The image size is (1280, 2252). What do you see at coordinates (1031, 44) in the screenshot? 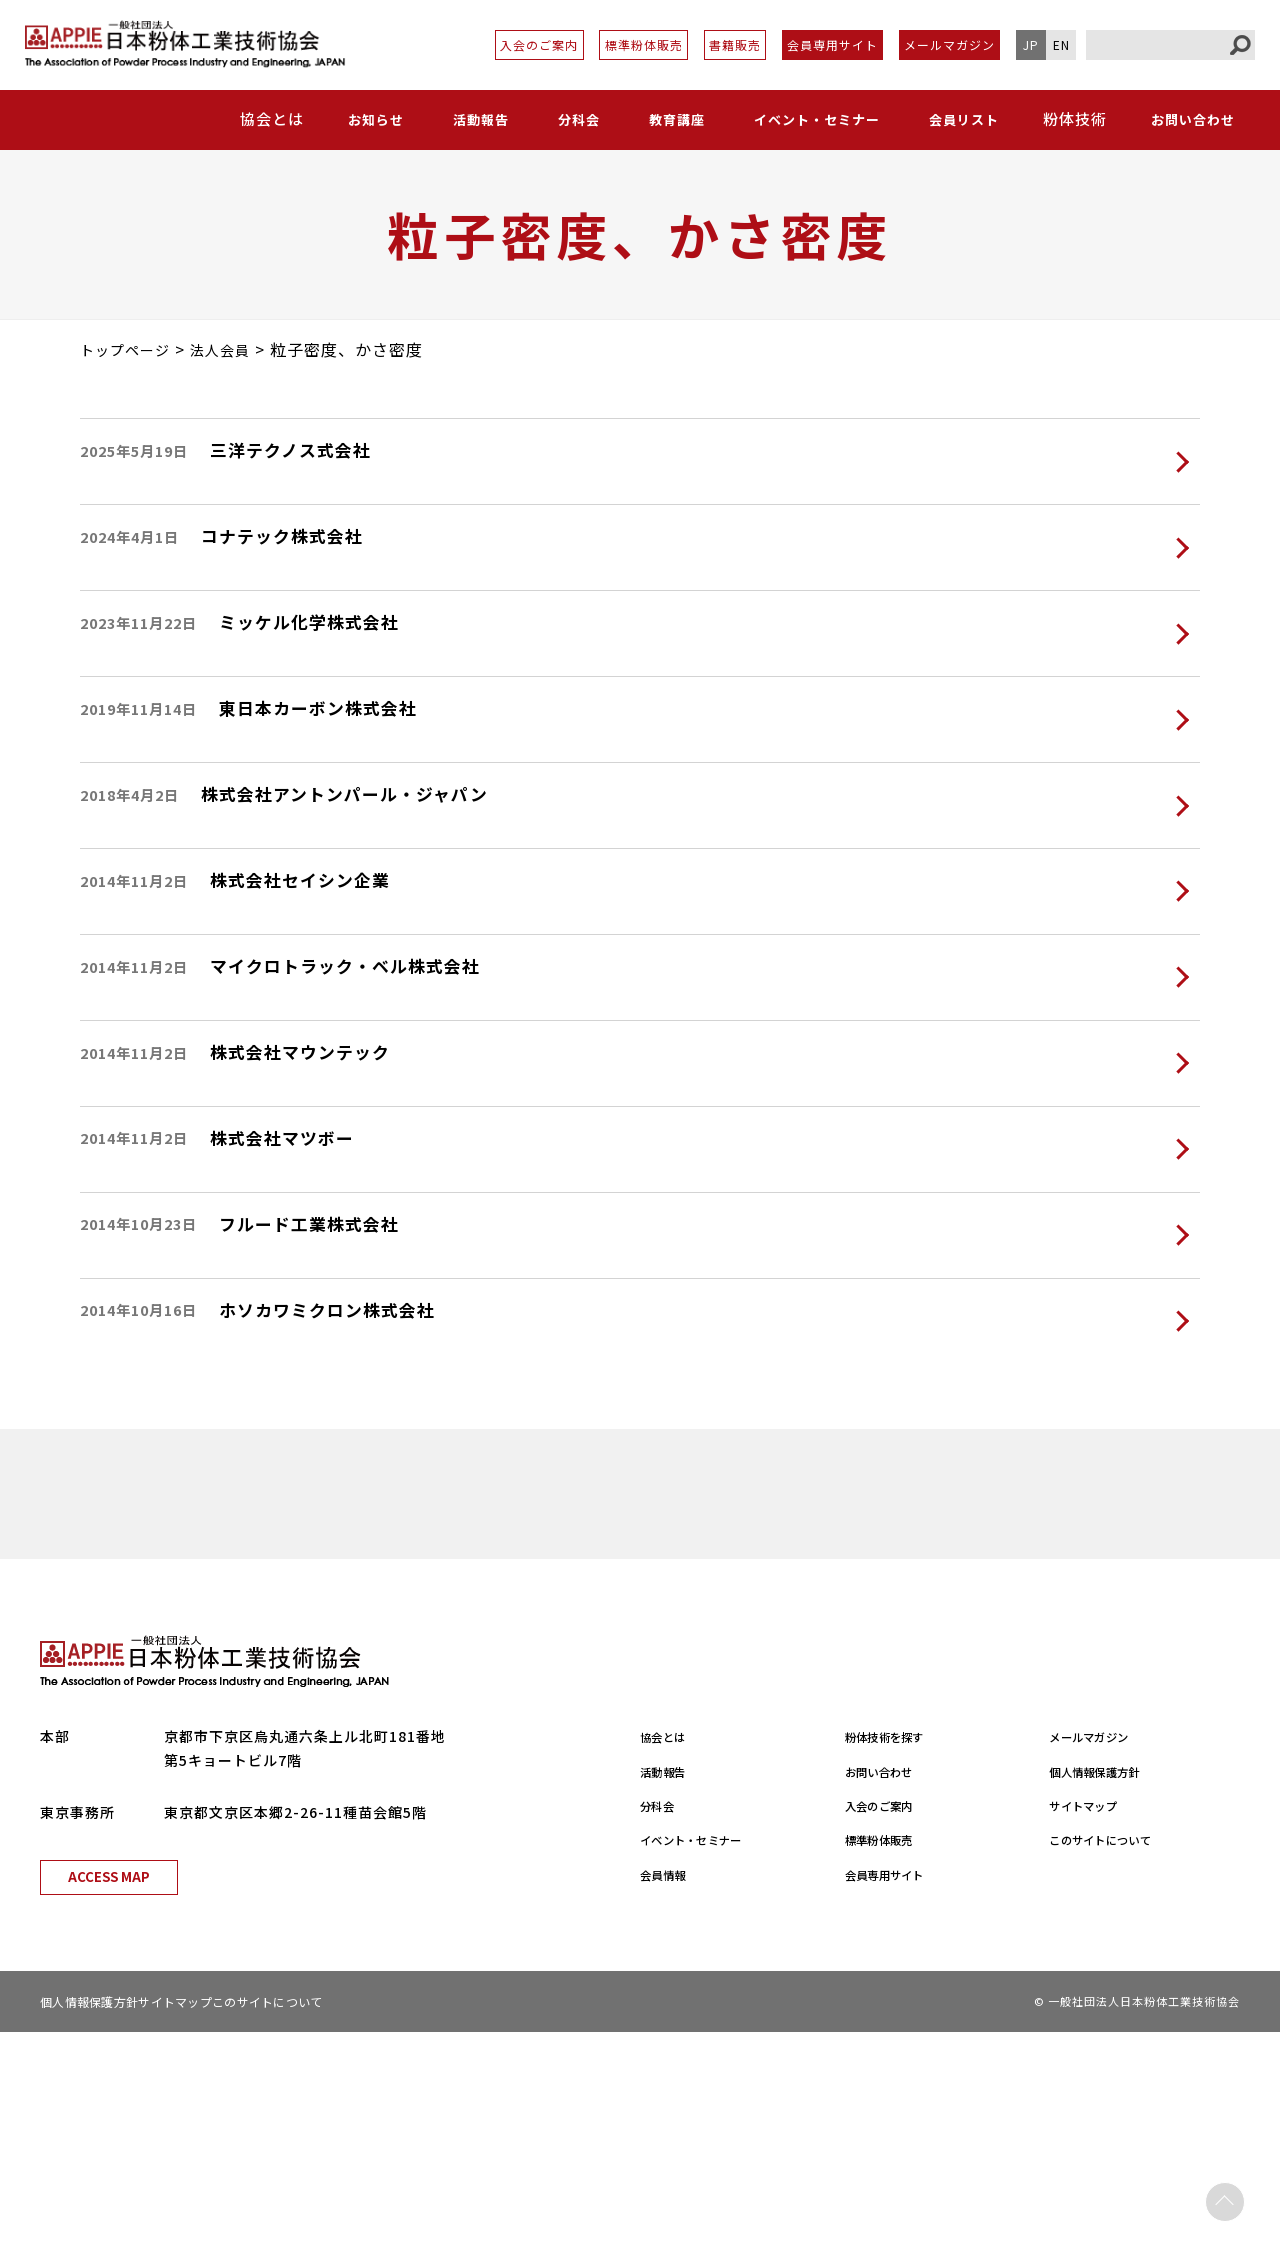
I see `JP` at bounding box center [1031, 44].